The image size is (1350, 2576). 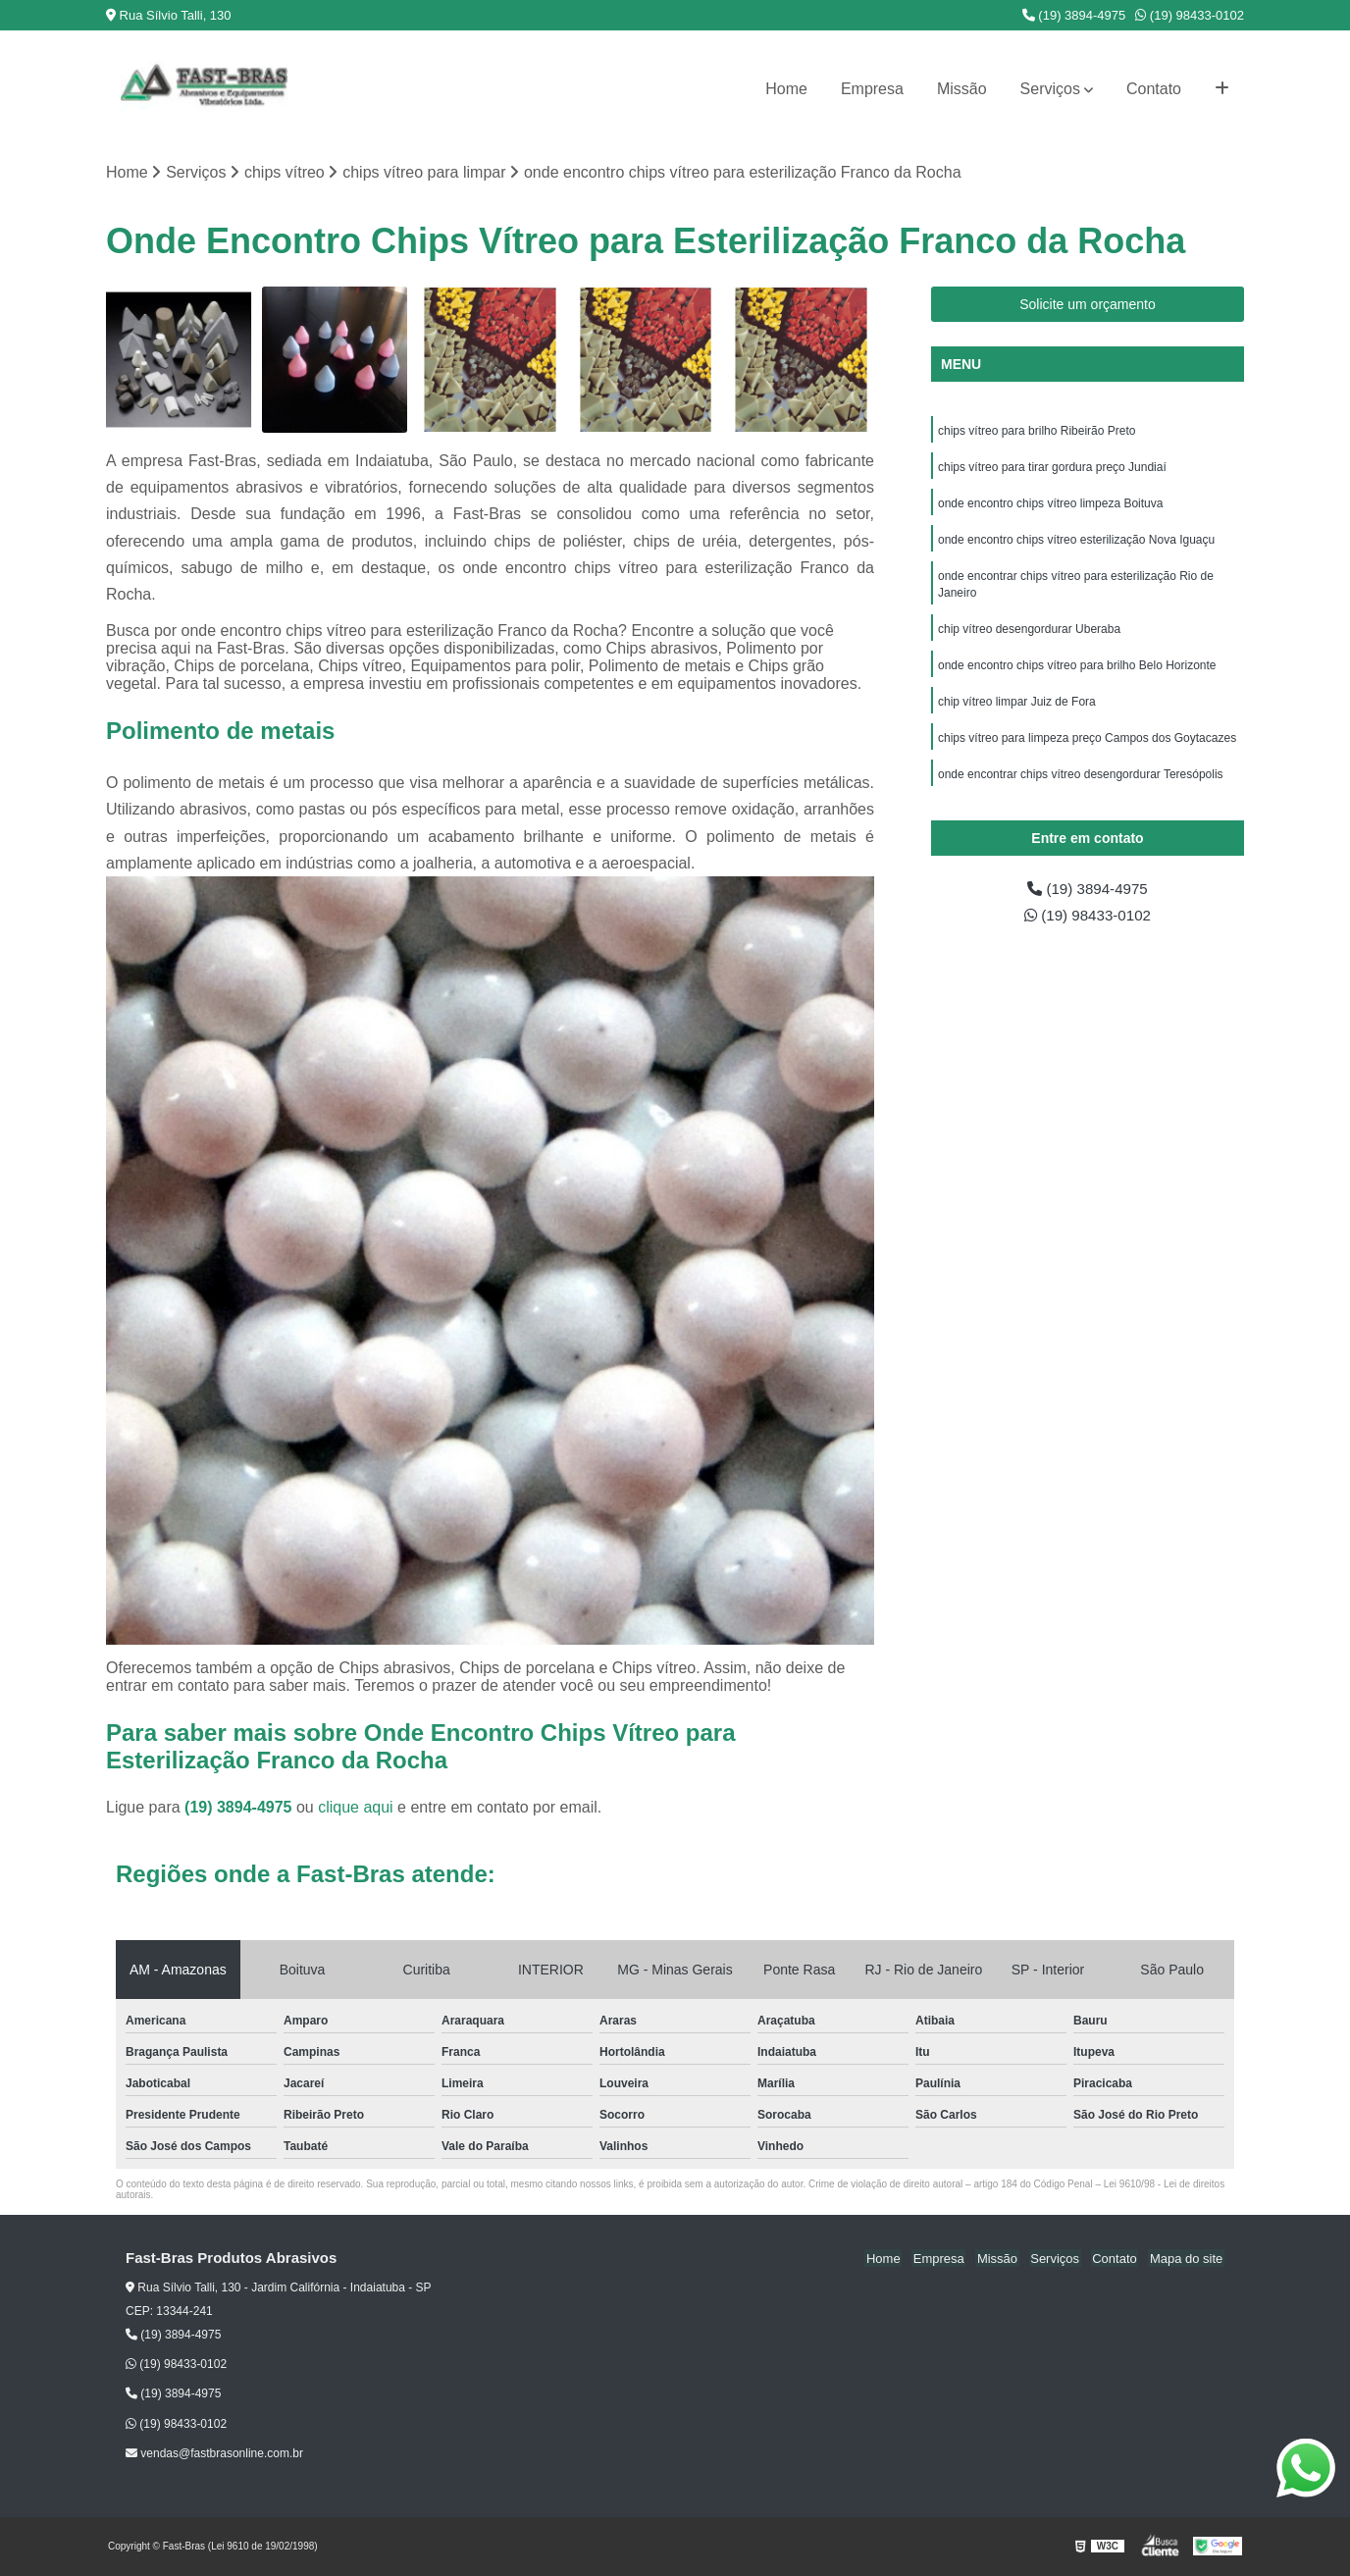 What do you see at coordinates (1189, 15) in the screenshot?
I see `(19) 98433-0102` at bounding box center [1189, 15].